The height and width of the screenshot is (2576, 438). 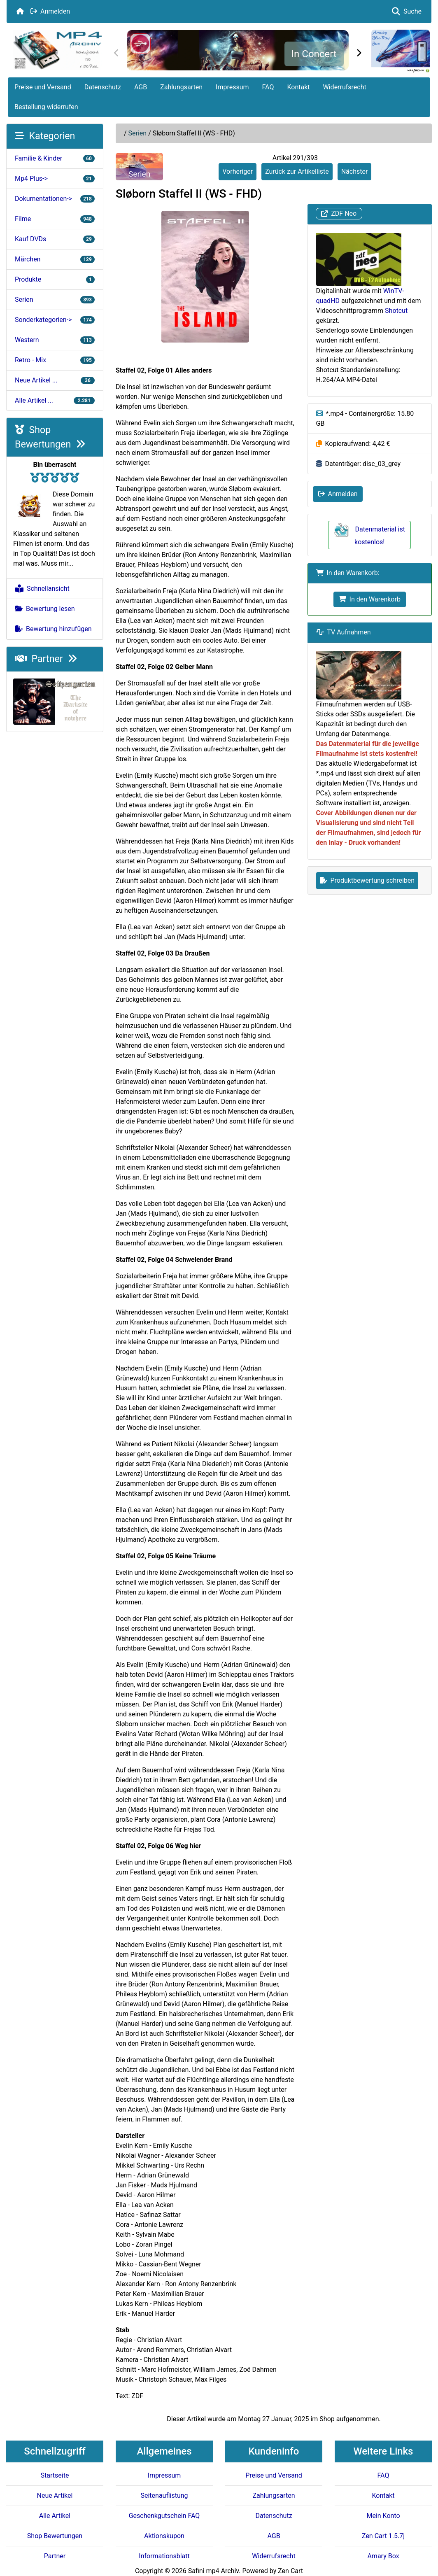 I want to click on Bewertung hinzufügen, so click(x=53, y=629).